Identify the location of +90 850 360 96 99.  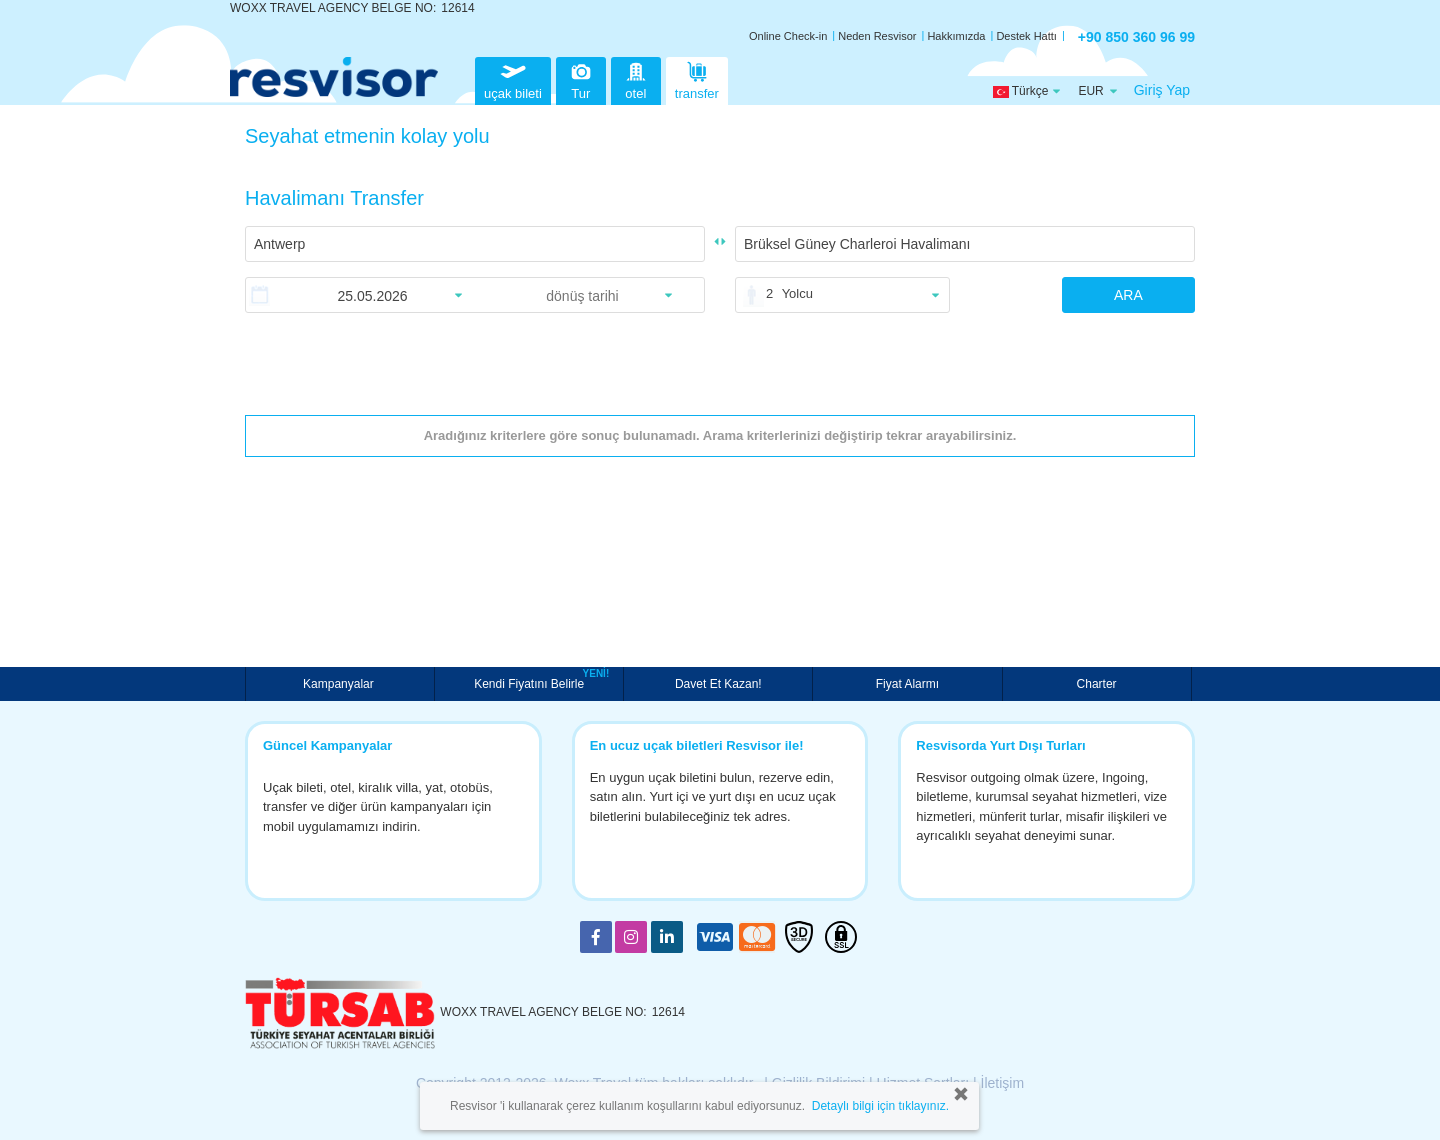
(1136, 37).